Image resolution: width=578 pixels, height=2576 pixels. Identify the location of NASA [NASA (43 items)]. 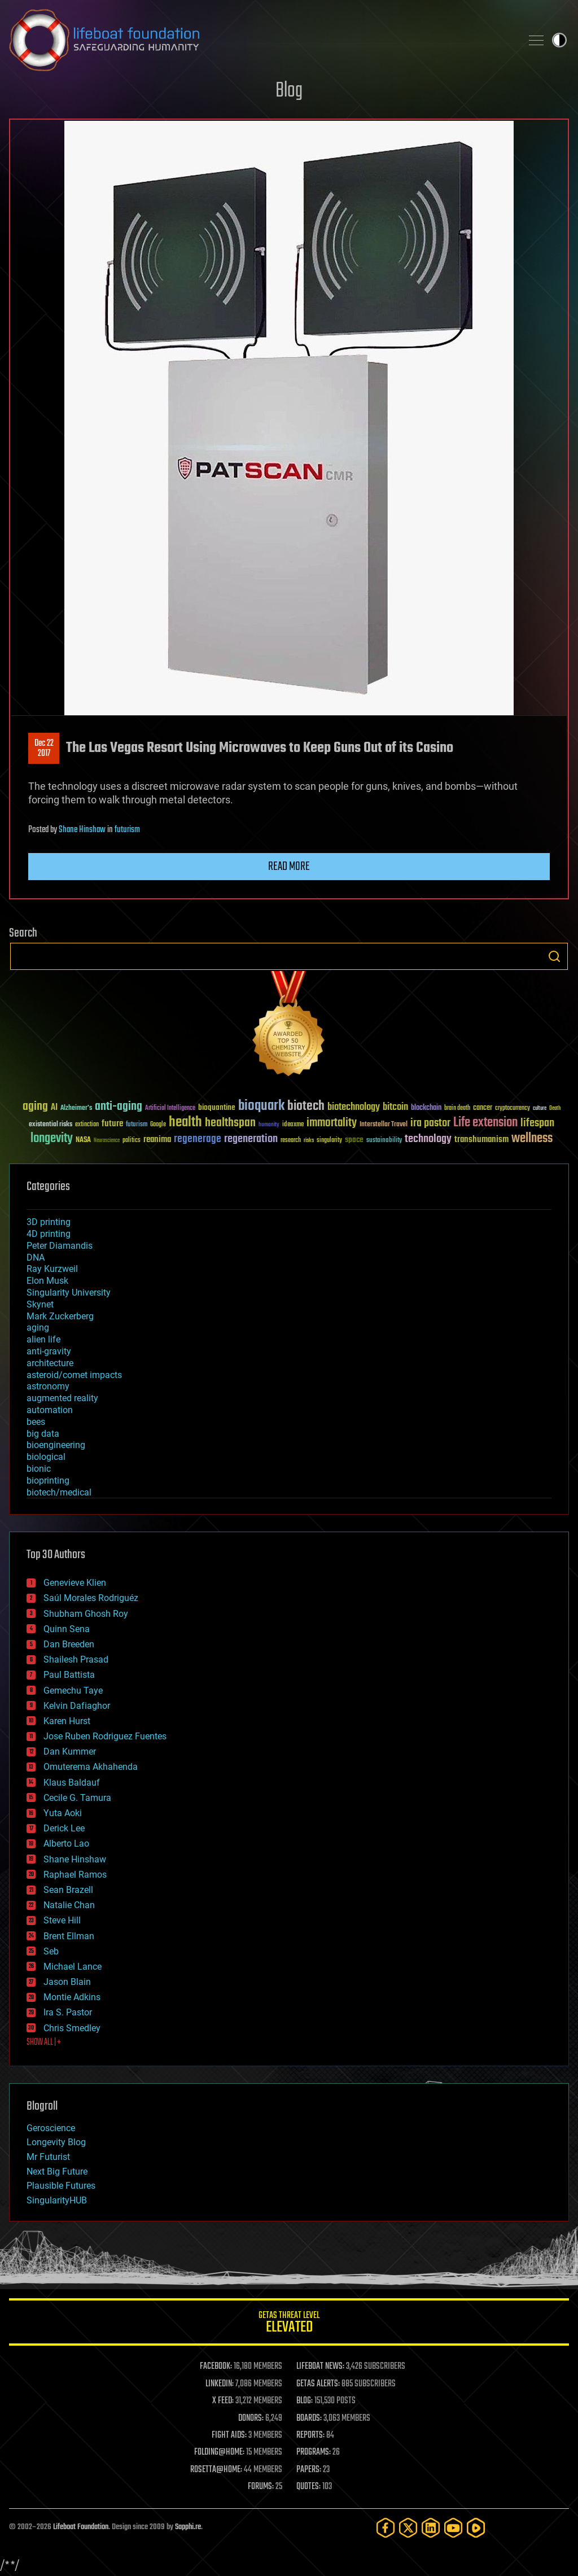
(83, 1140).